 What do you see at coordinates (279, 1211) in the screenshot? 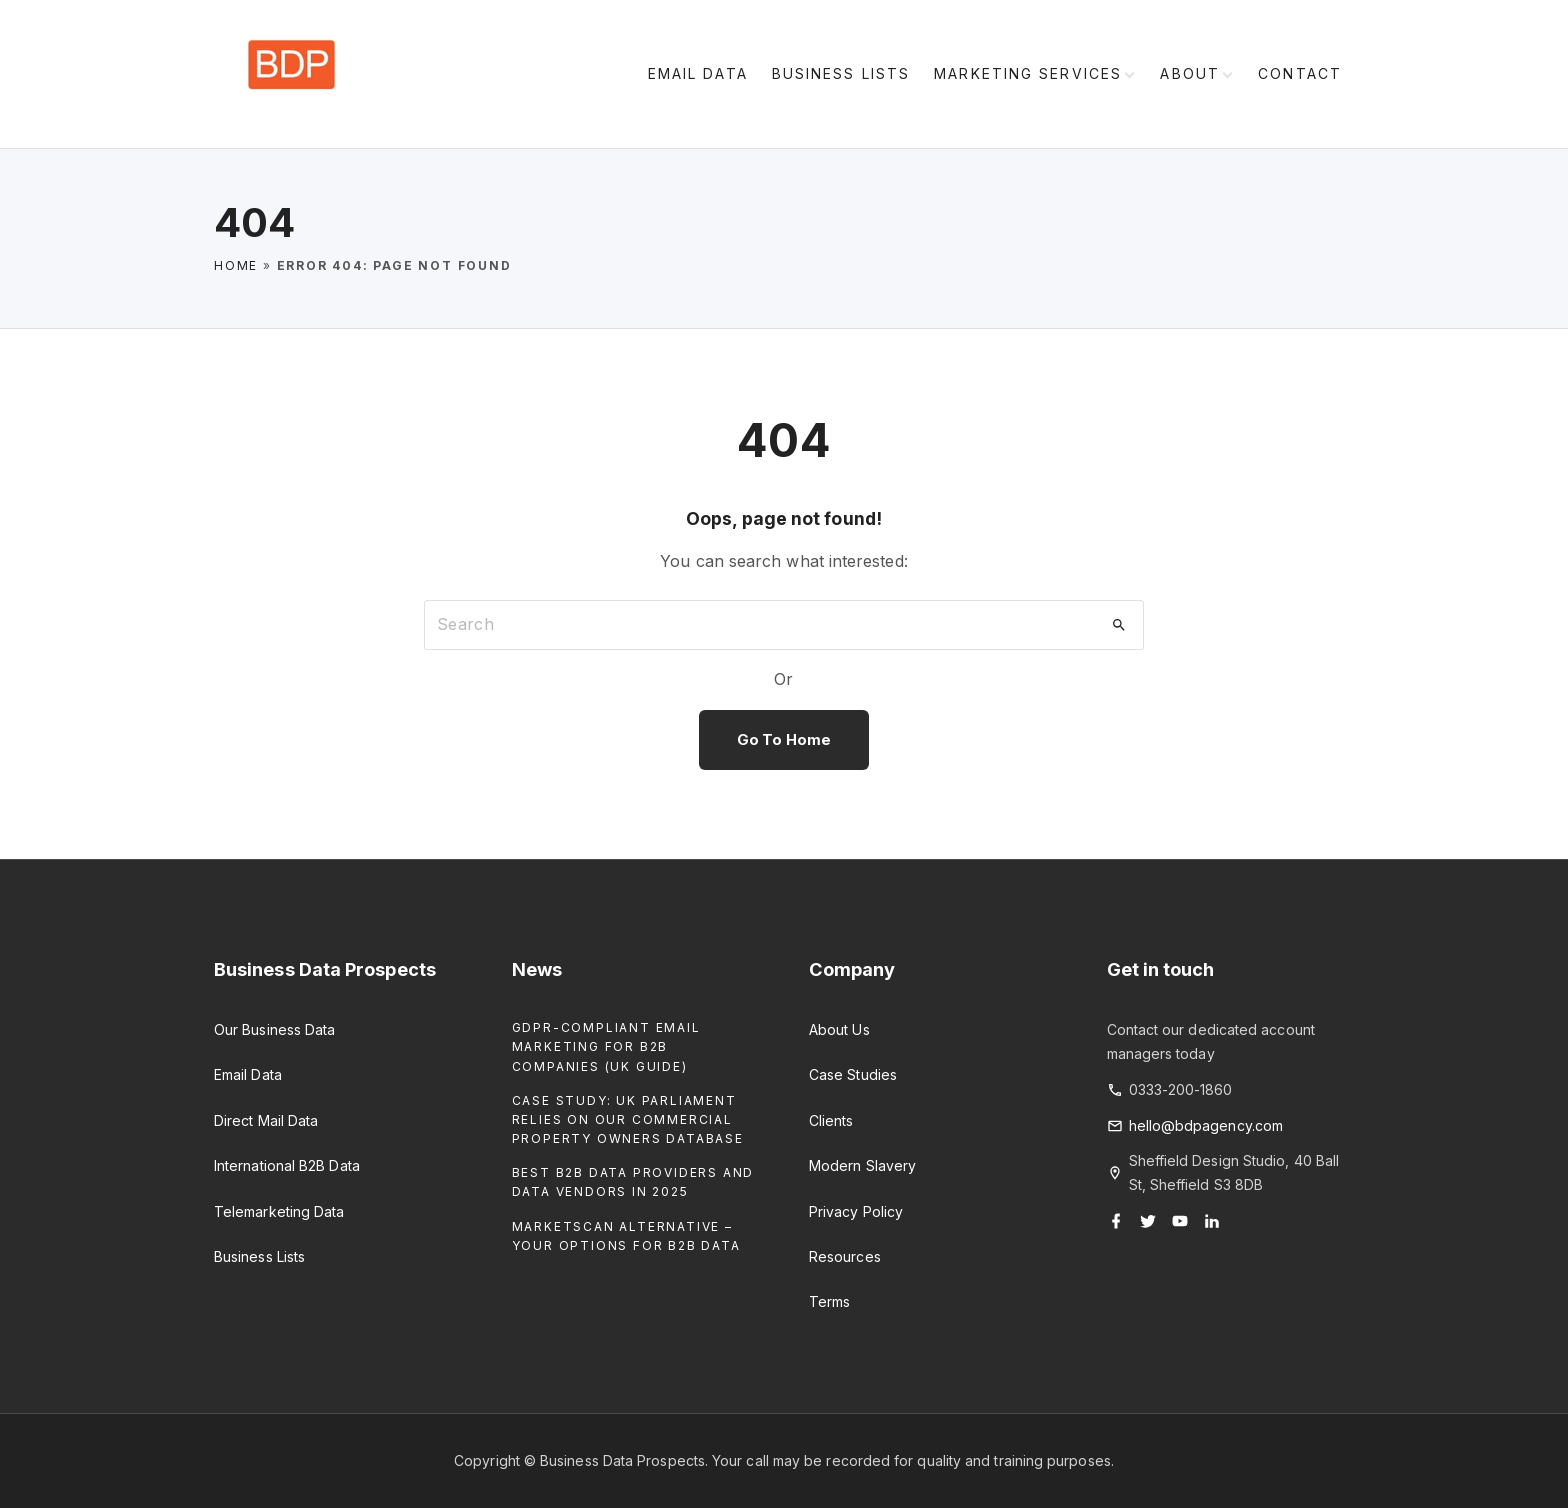
I see `Telemarketing Data` at bounding box center [279, 1211].